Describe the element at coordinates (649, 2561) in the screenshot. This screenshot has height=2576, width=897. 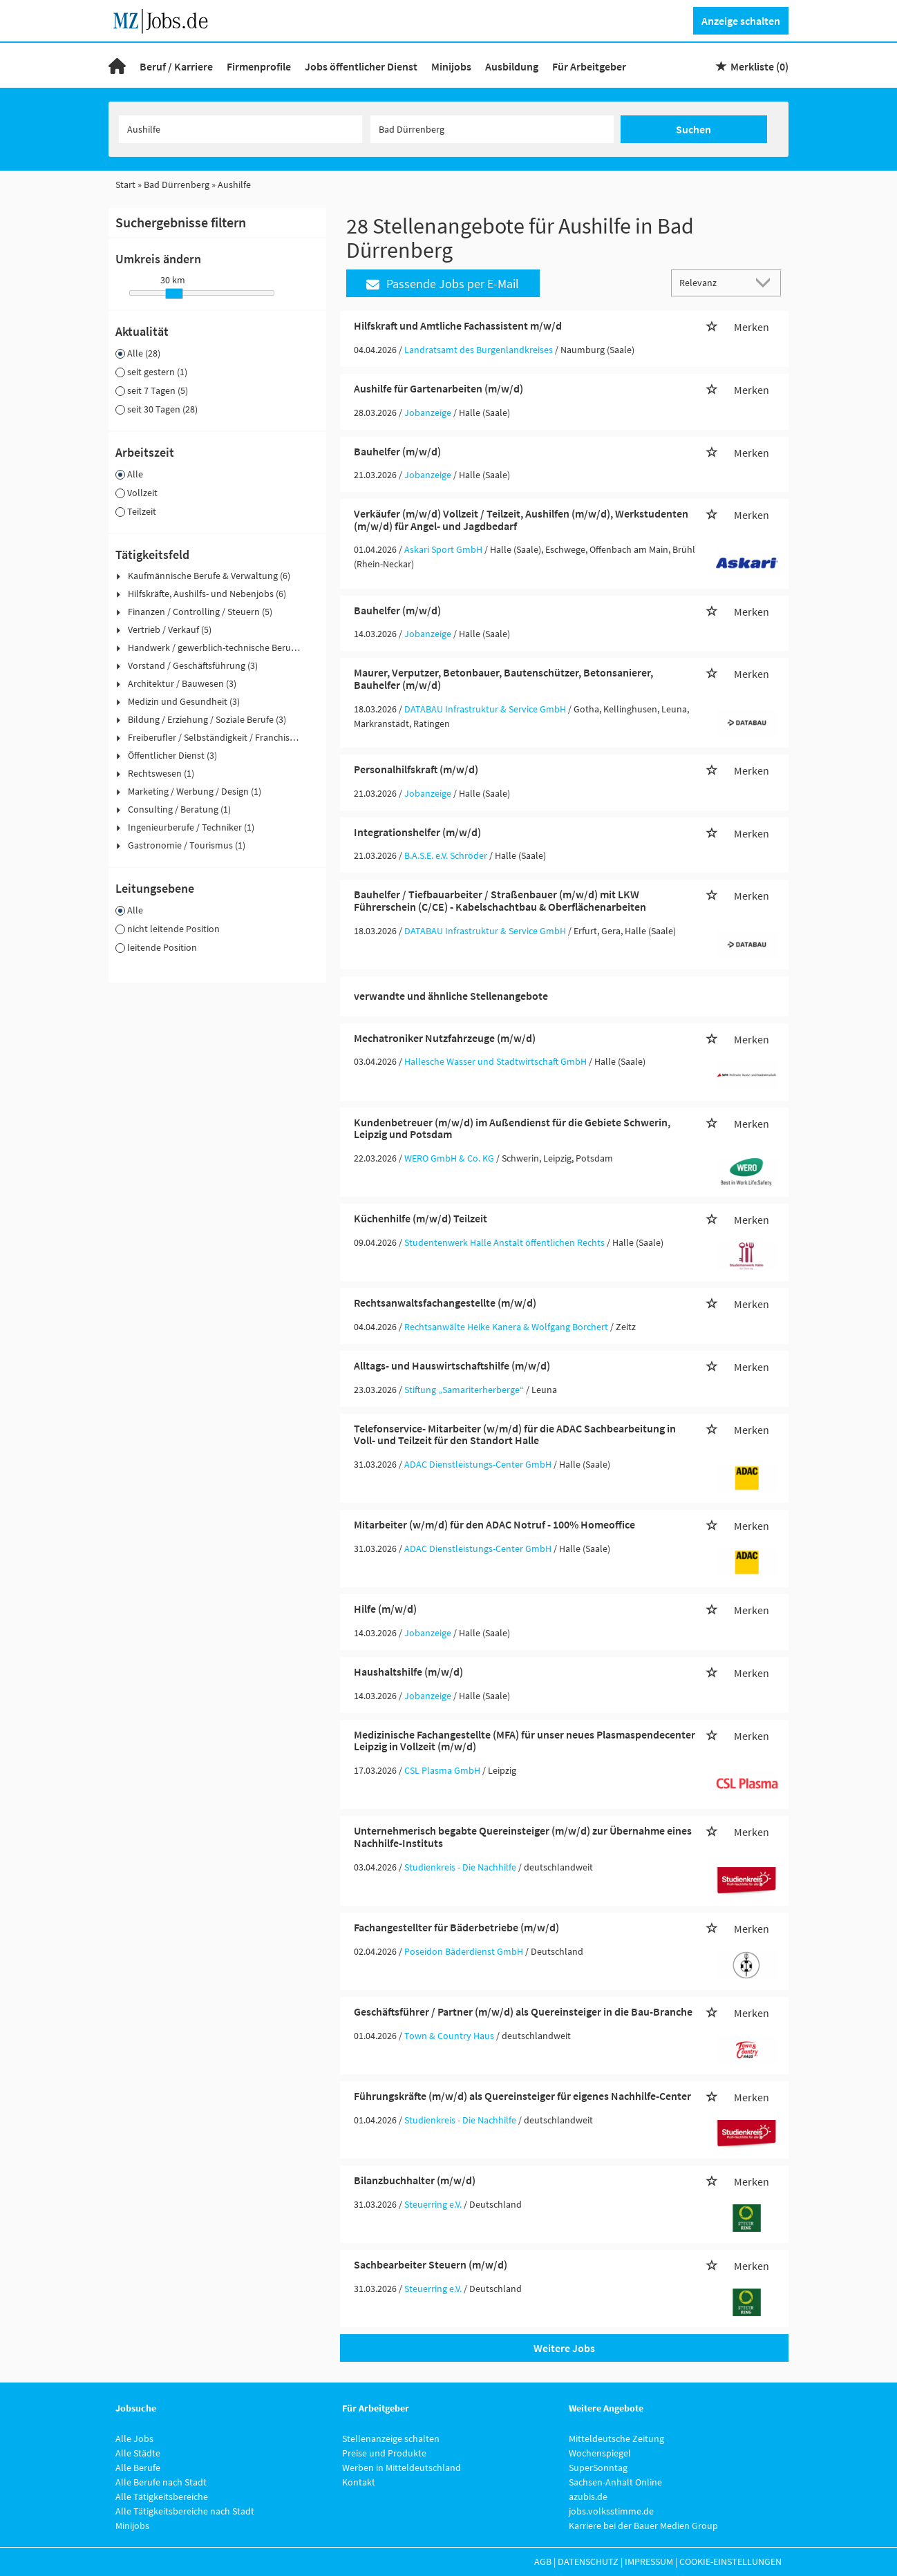
I see `Impressum` at that location.